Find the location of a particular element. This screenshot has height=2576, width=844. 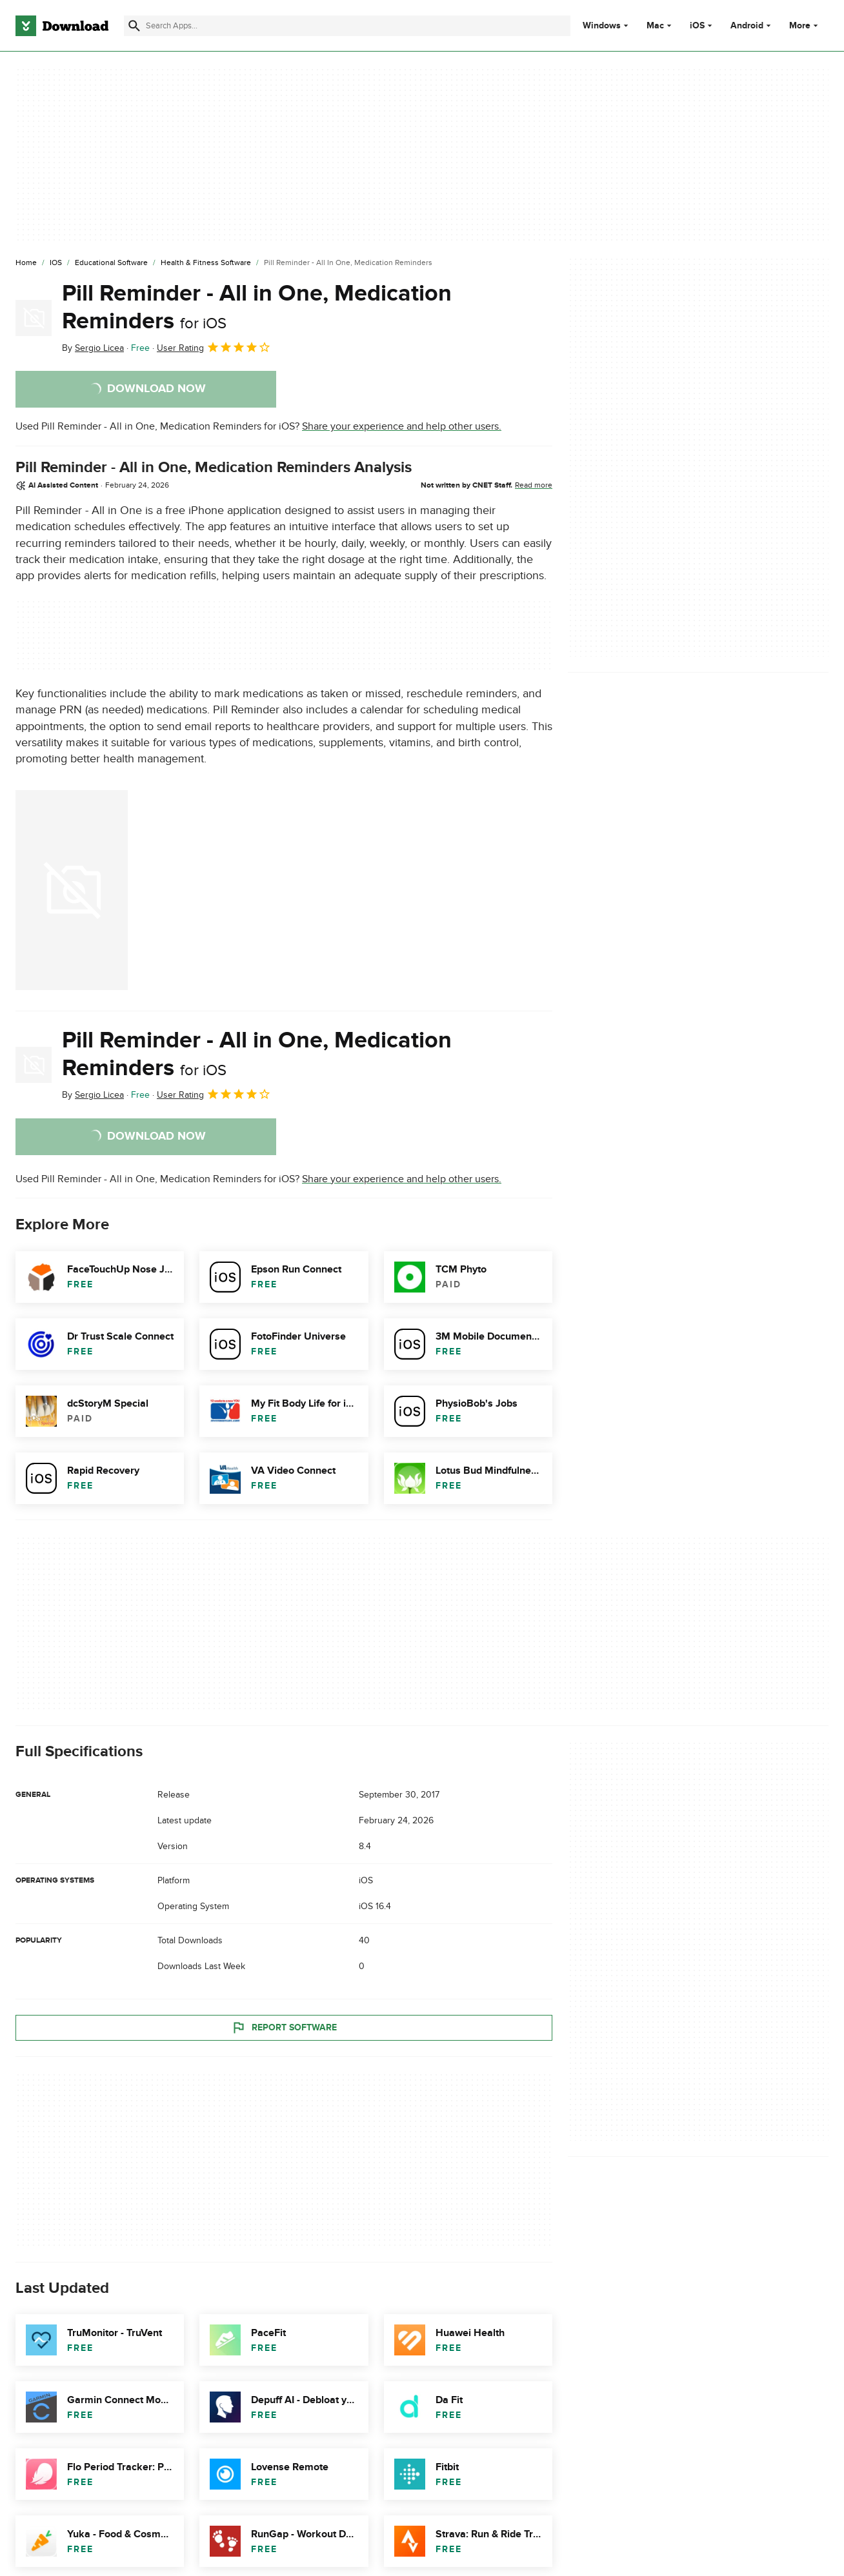

More is located at coordinates (805, 25).